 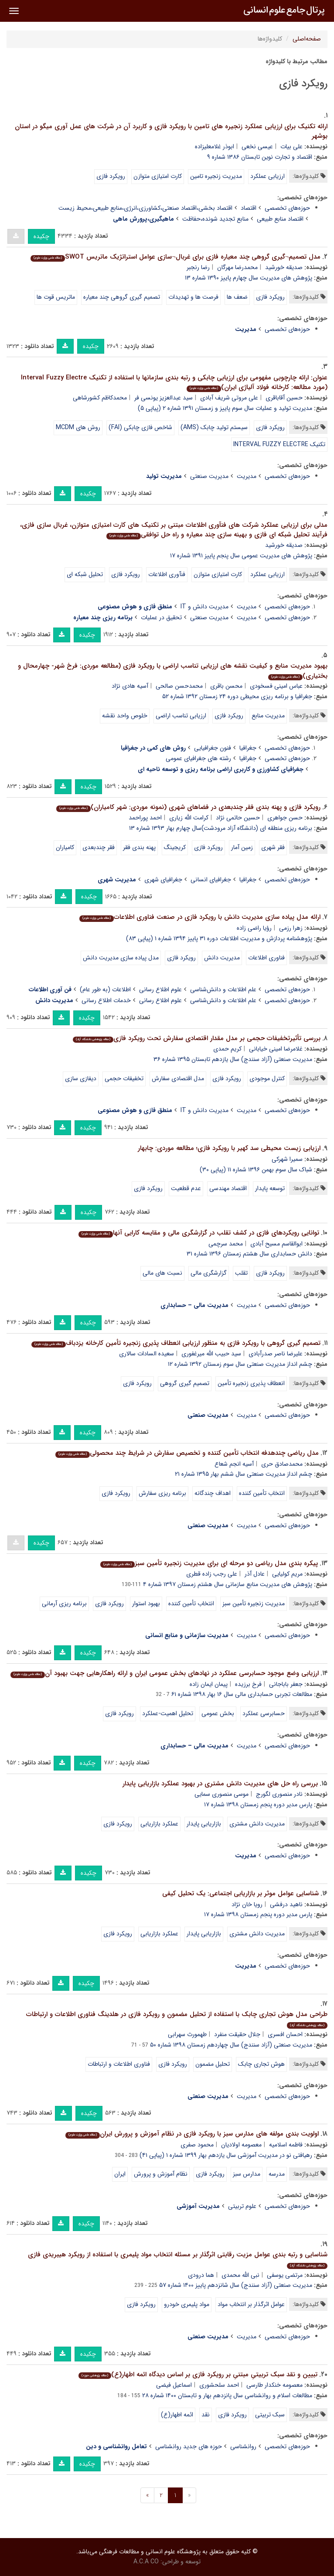 I want to click on تصمیم گیری گروهی چند معیاره, so click(x=121, y=297).